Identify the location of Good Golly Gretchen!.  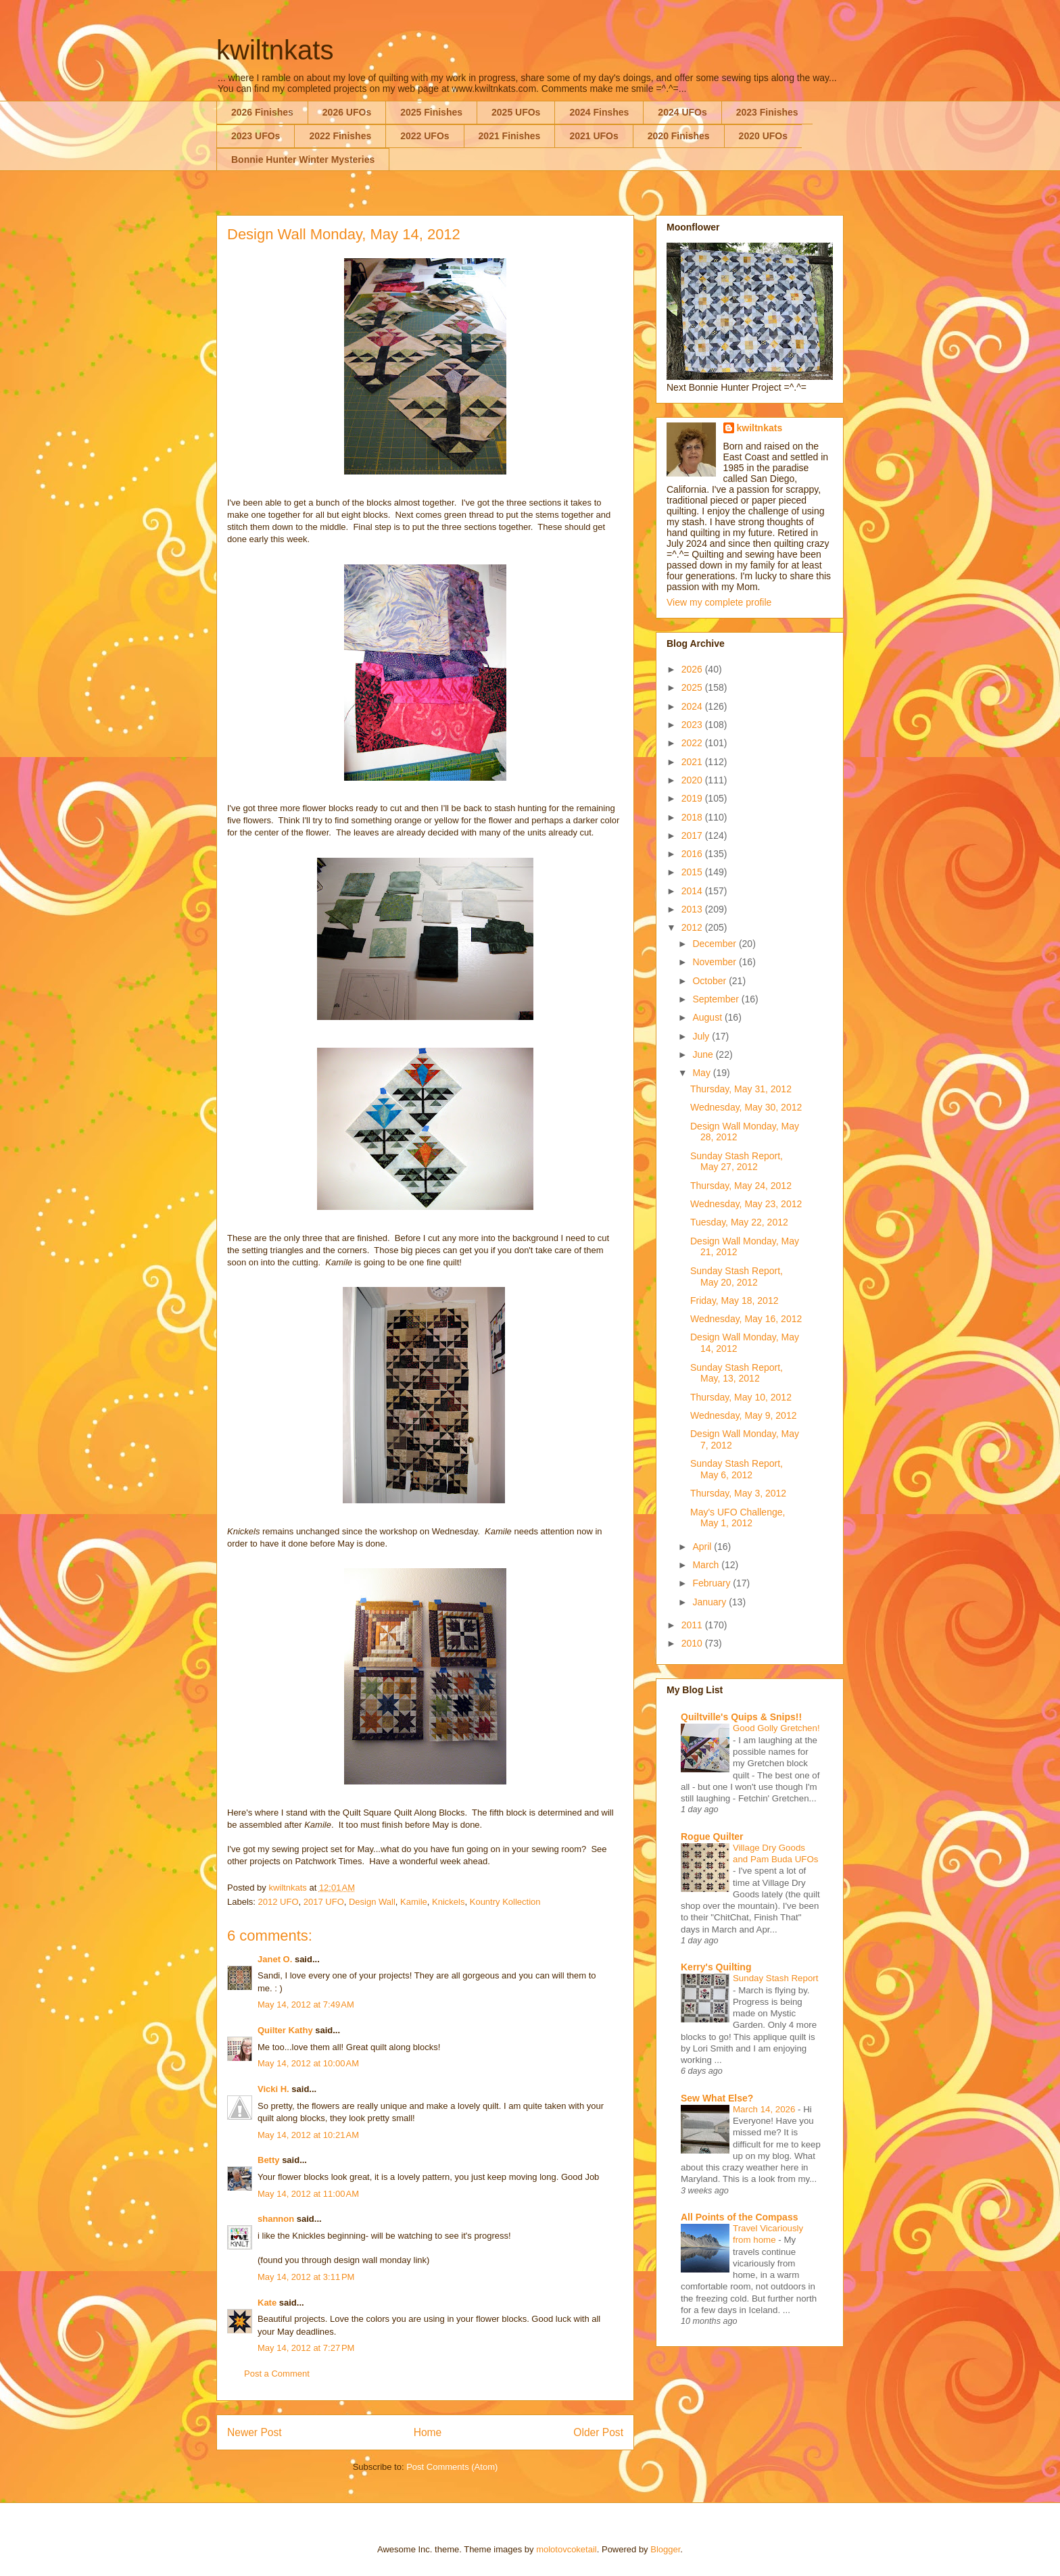
(776, 1728).